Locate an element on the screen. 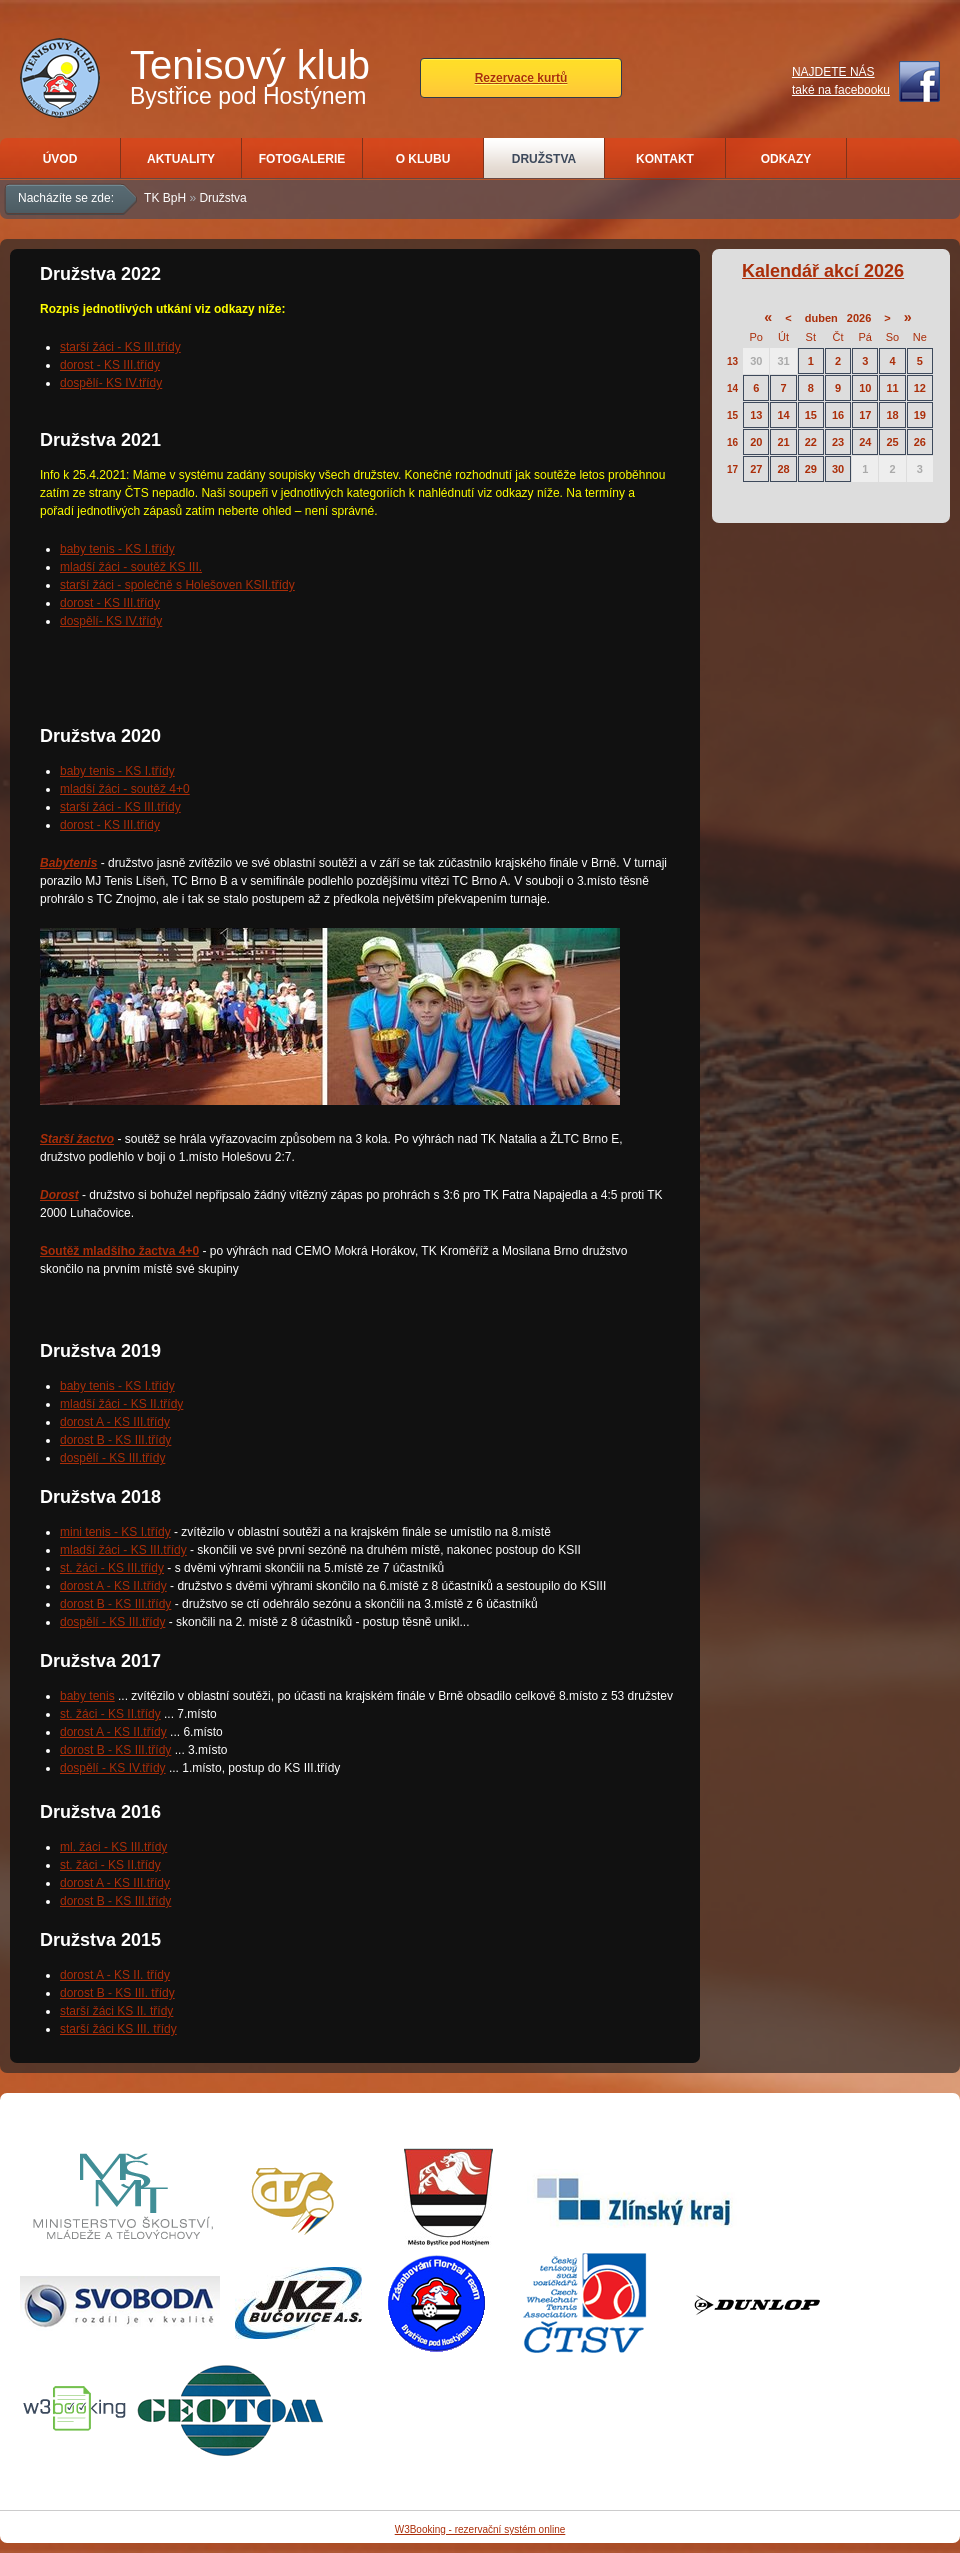 Image resolution: width=960 pixels, height=2553 pixels. mladší žáci - KS II.třídy is located at coordinates (121, 1404).